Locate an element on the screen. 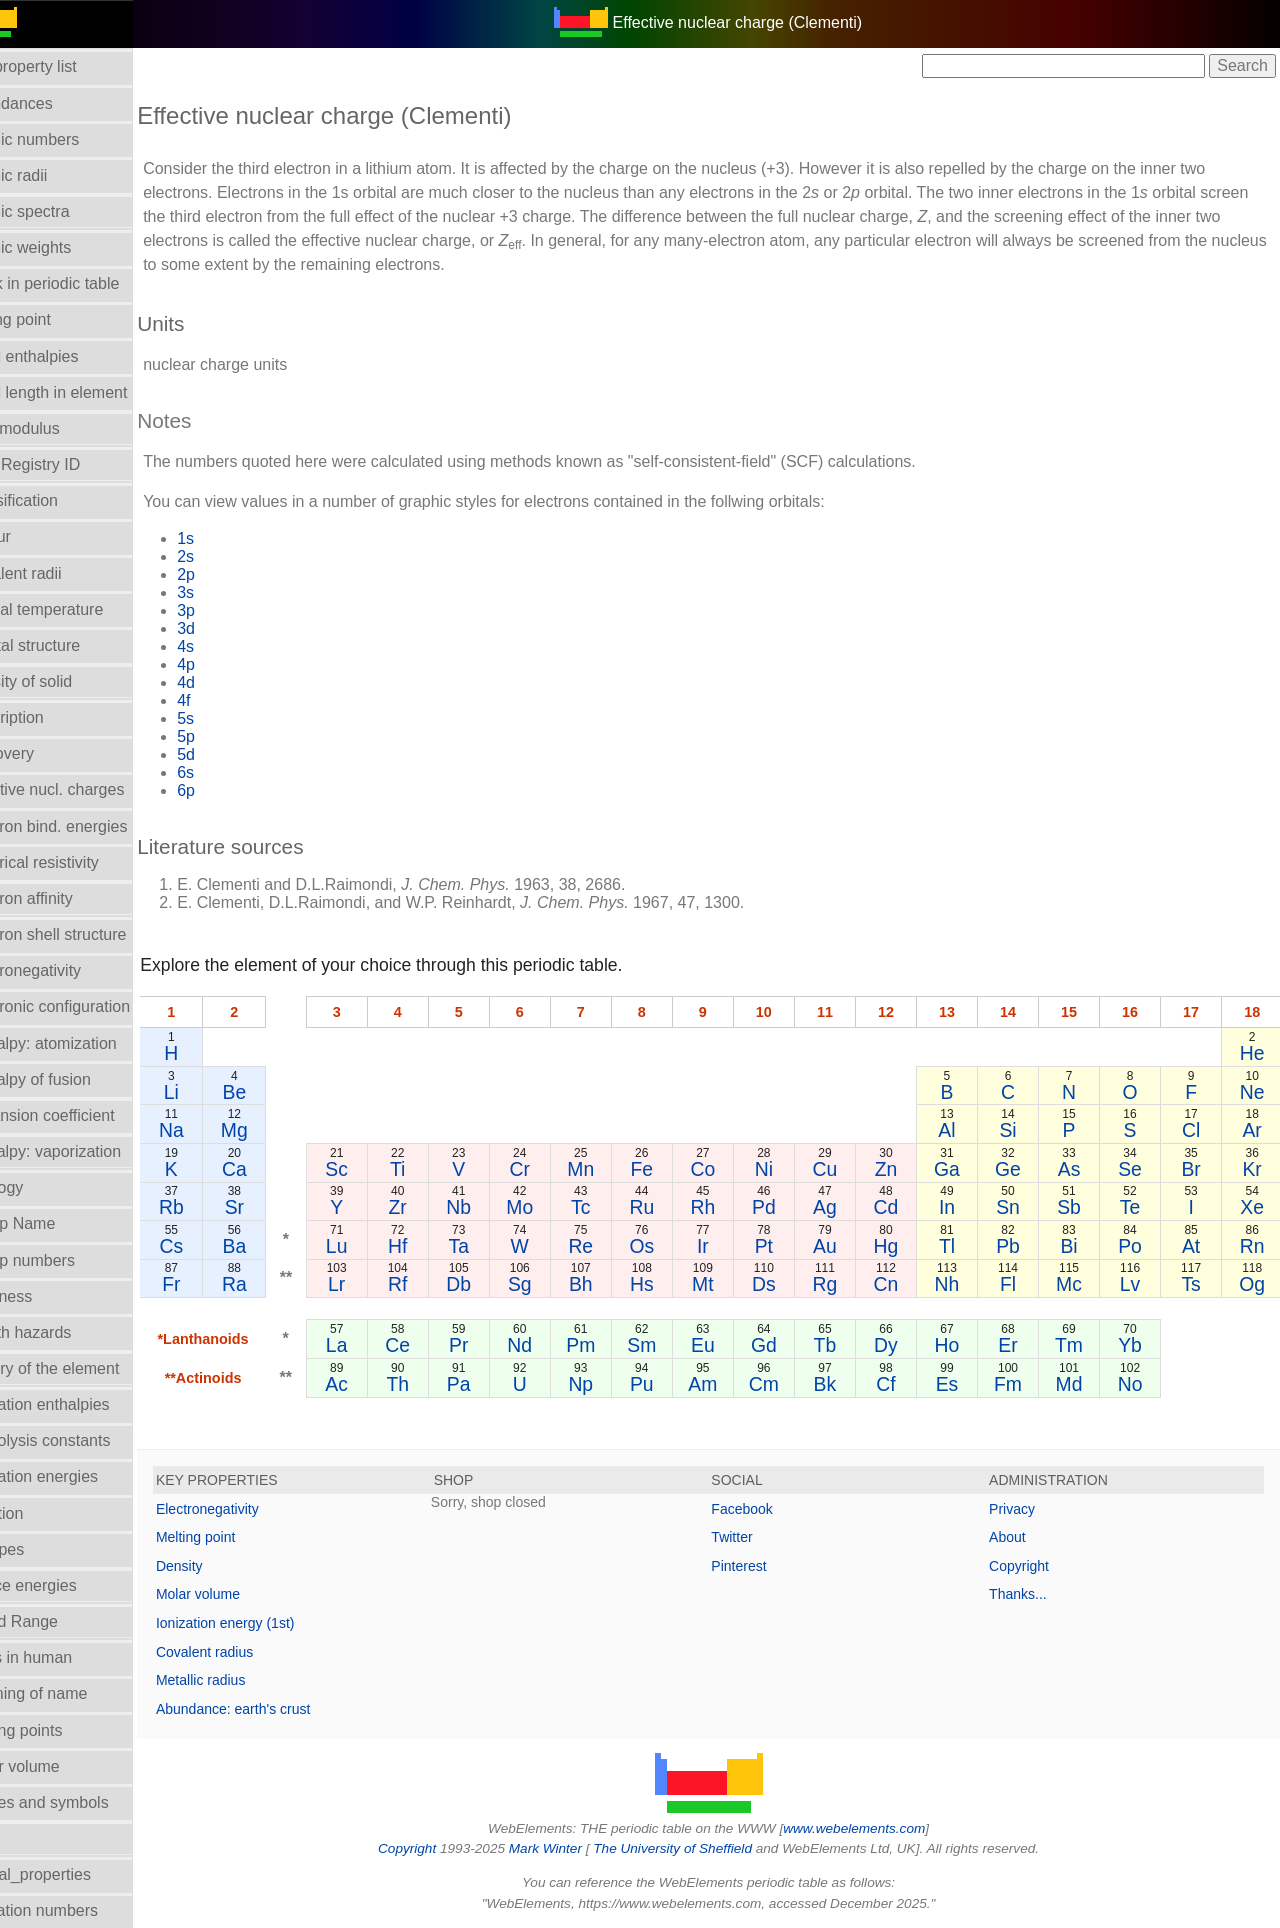 The height and width of the screenshot is (1928, 1280). 4p is located at coordinates (233, 664).